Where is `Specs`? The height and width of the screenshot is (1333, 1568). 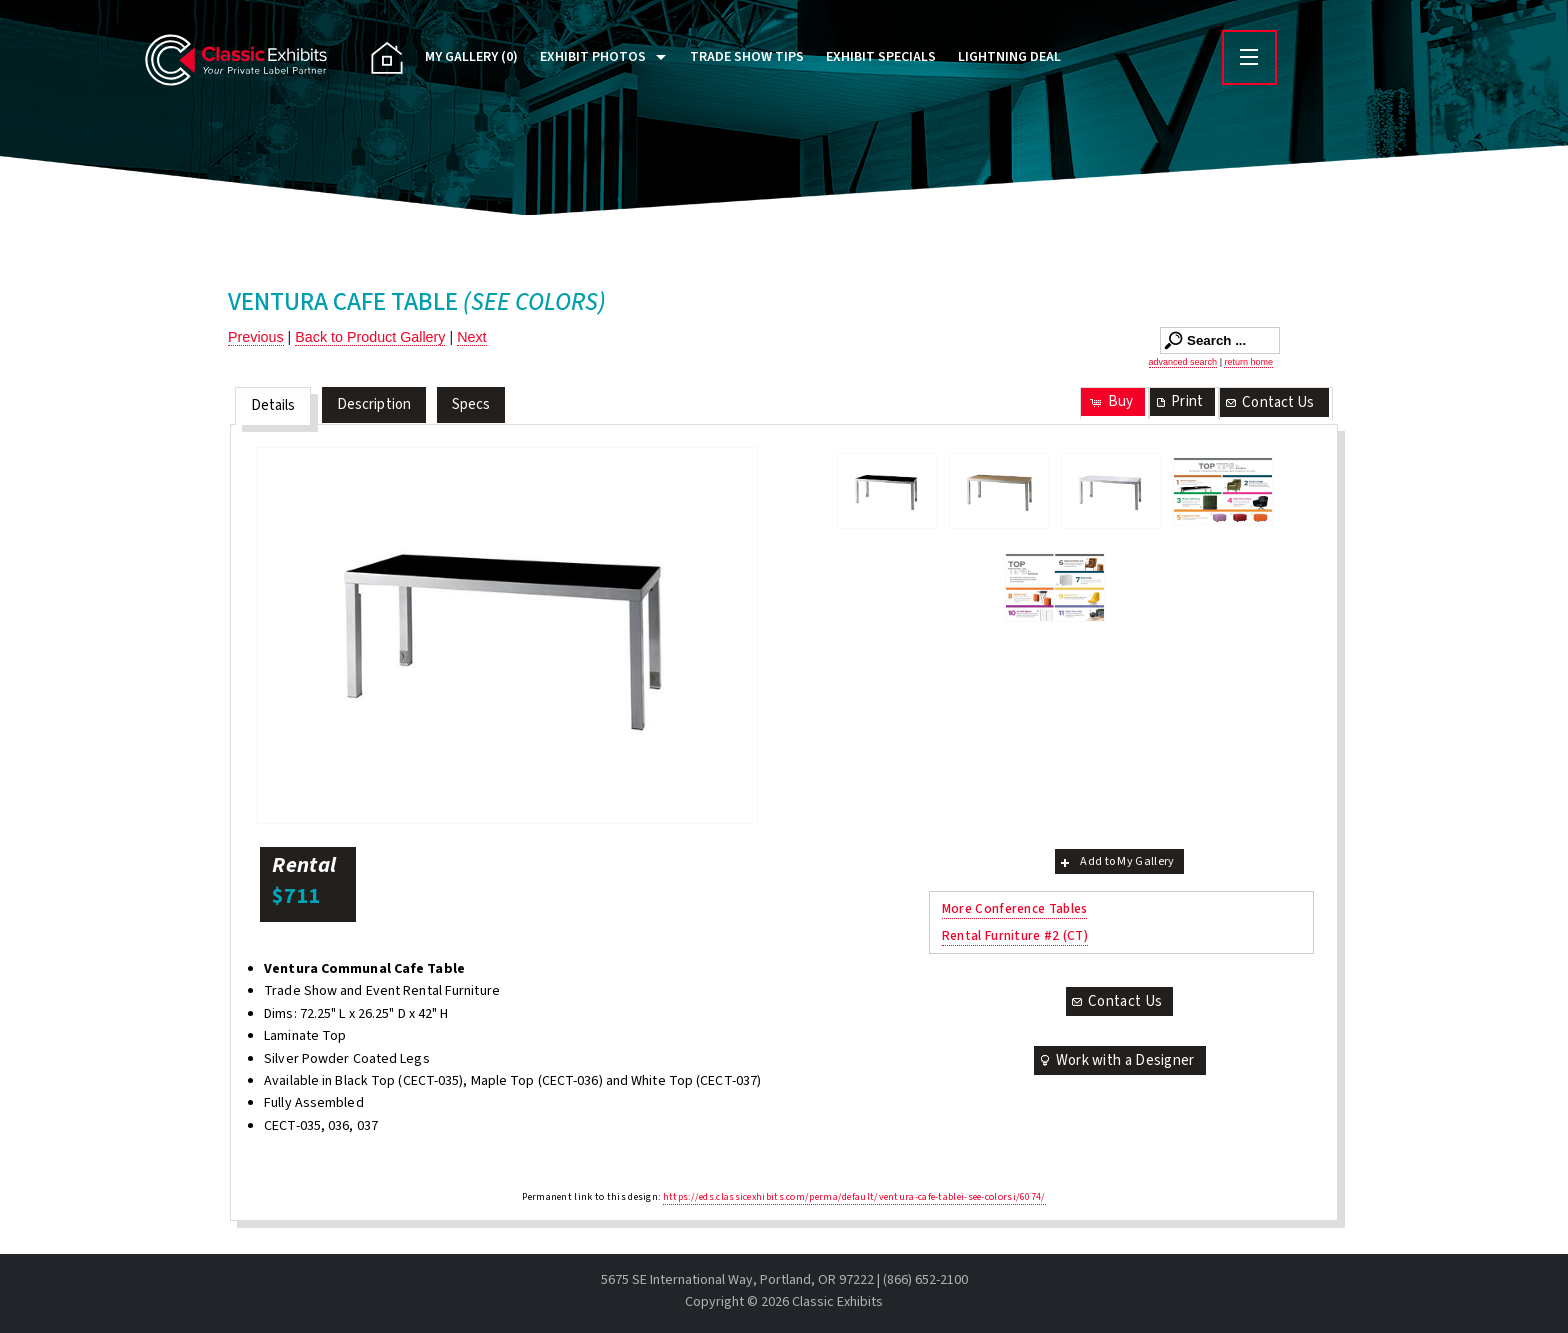
Specs is located at coordinates (471, 404).